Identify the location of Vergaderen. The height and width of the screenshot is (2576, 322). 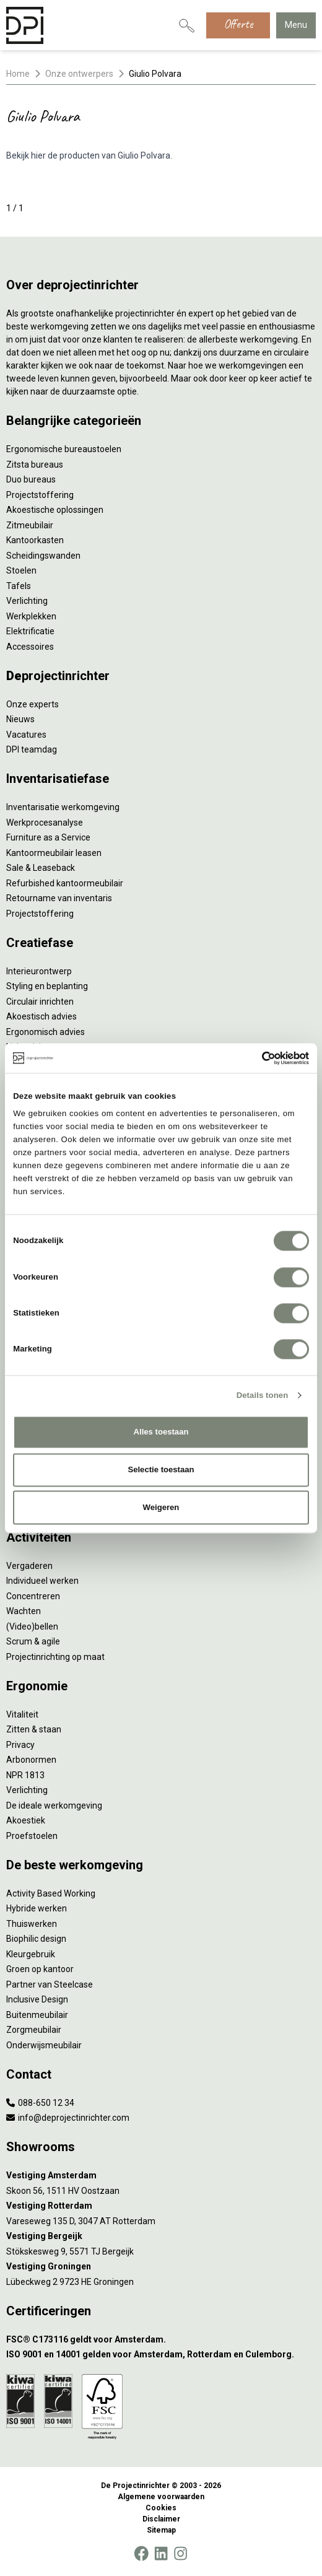
(29, 1566).